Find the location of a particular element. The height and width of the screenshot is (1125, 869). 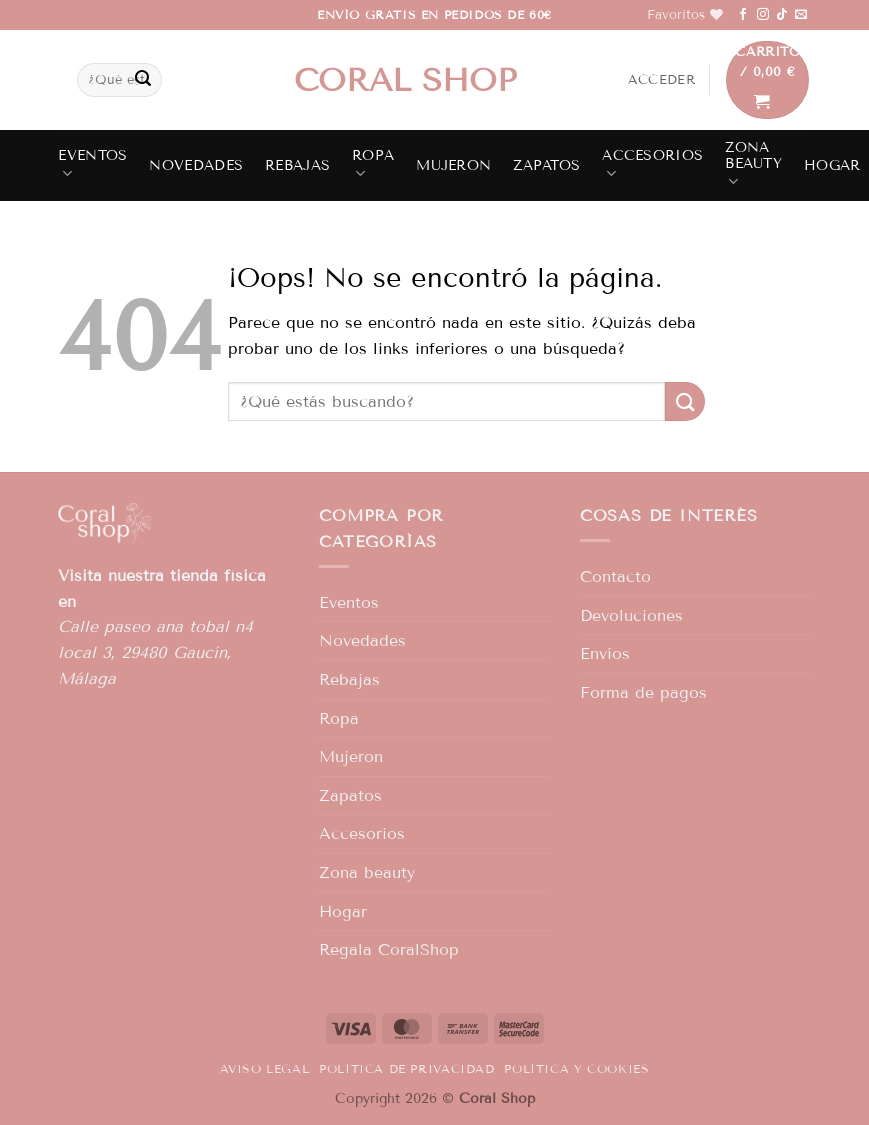

Devoluciones is located at coordinates (631, 615).